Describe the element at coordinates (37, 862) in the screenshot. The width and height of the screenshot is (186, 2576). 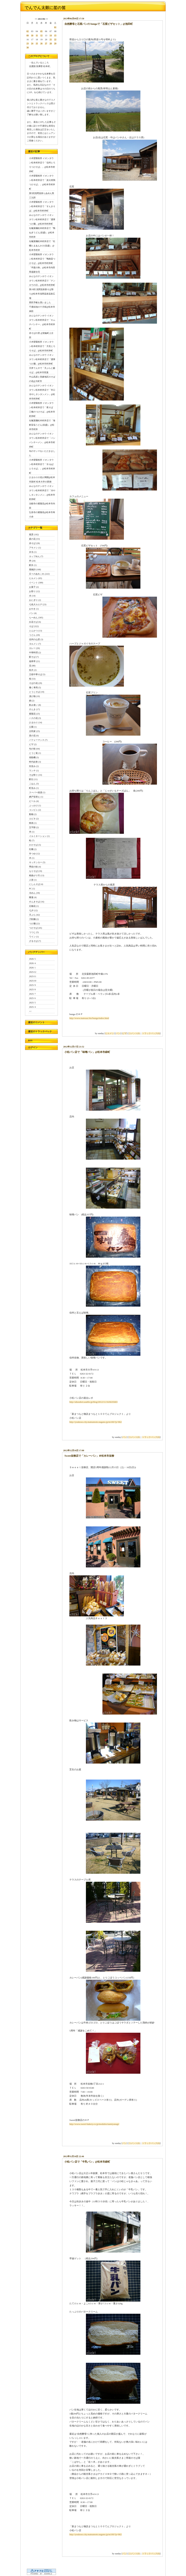
I see `キッチンカー (5)` at that location.